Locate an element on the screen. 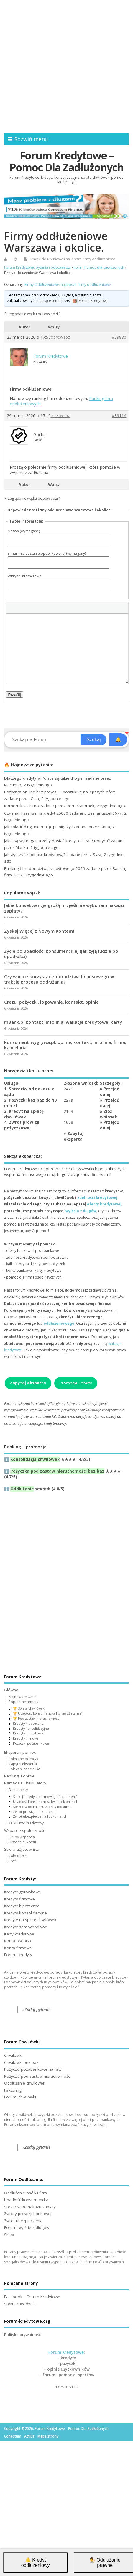  oferty kredytowej is located at coordinates (104, 1204).